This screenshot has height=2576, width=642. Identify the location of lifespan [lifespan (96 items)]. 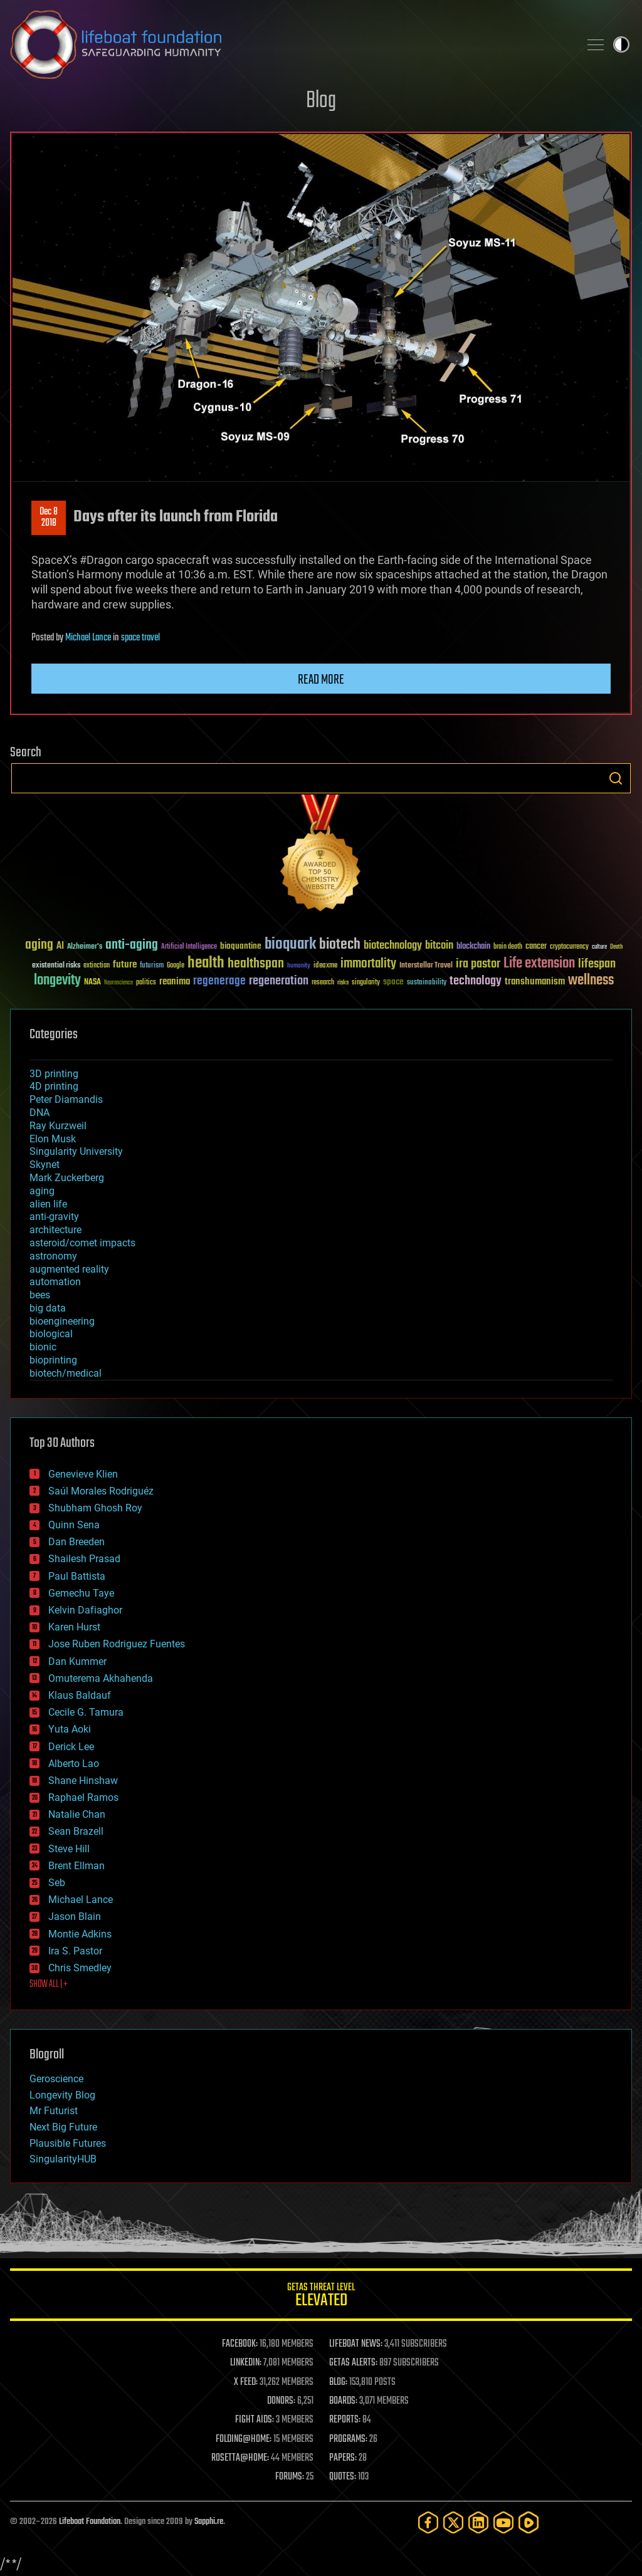
(597, 964).